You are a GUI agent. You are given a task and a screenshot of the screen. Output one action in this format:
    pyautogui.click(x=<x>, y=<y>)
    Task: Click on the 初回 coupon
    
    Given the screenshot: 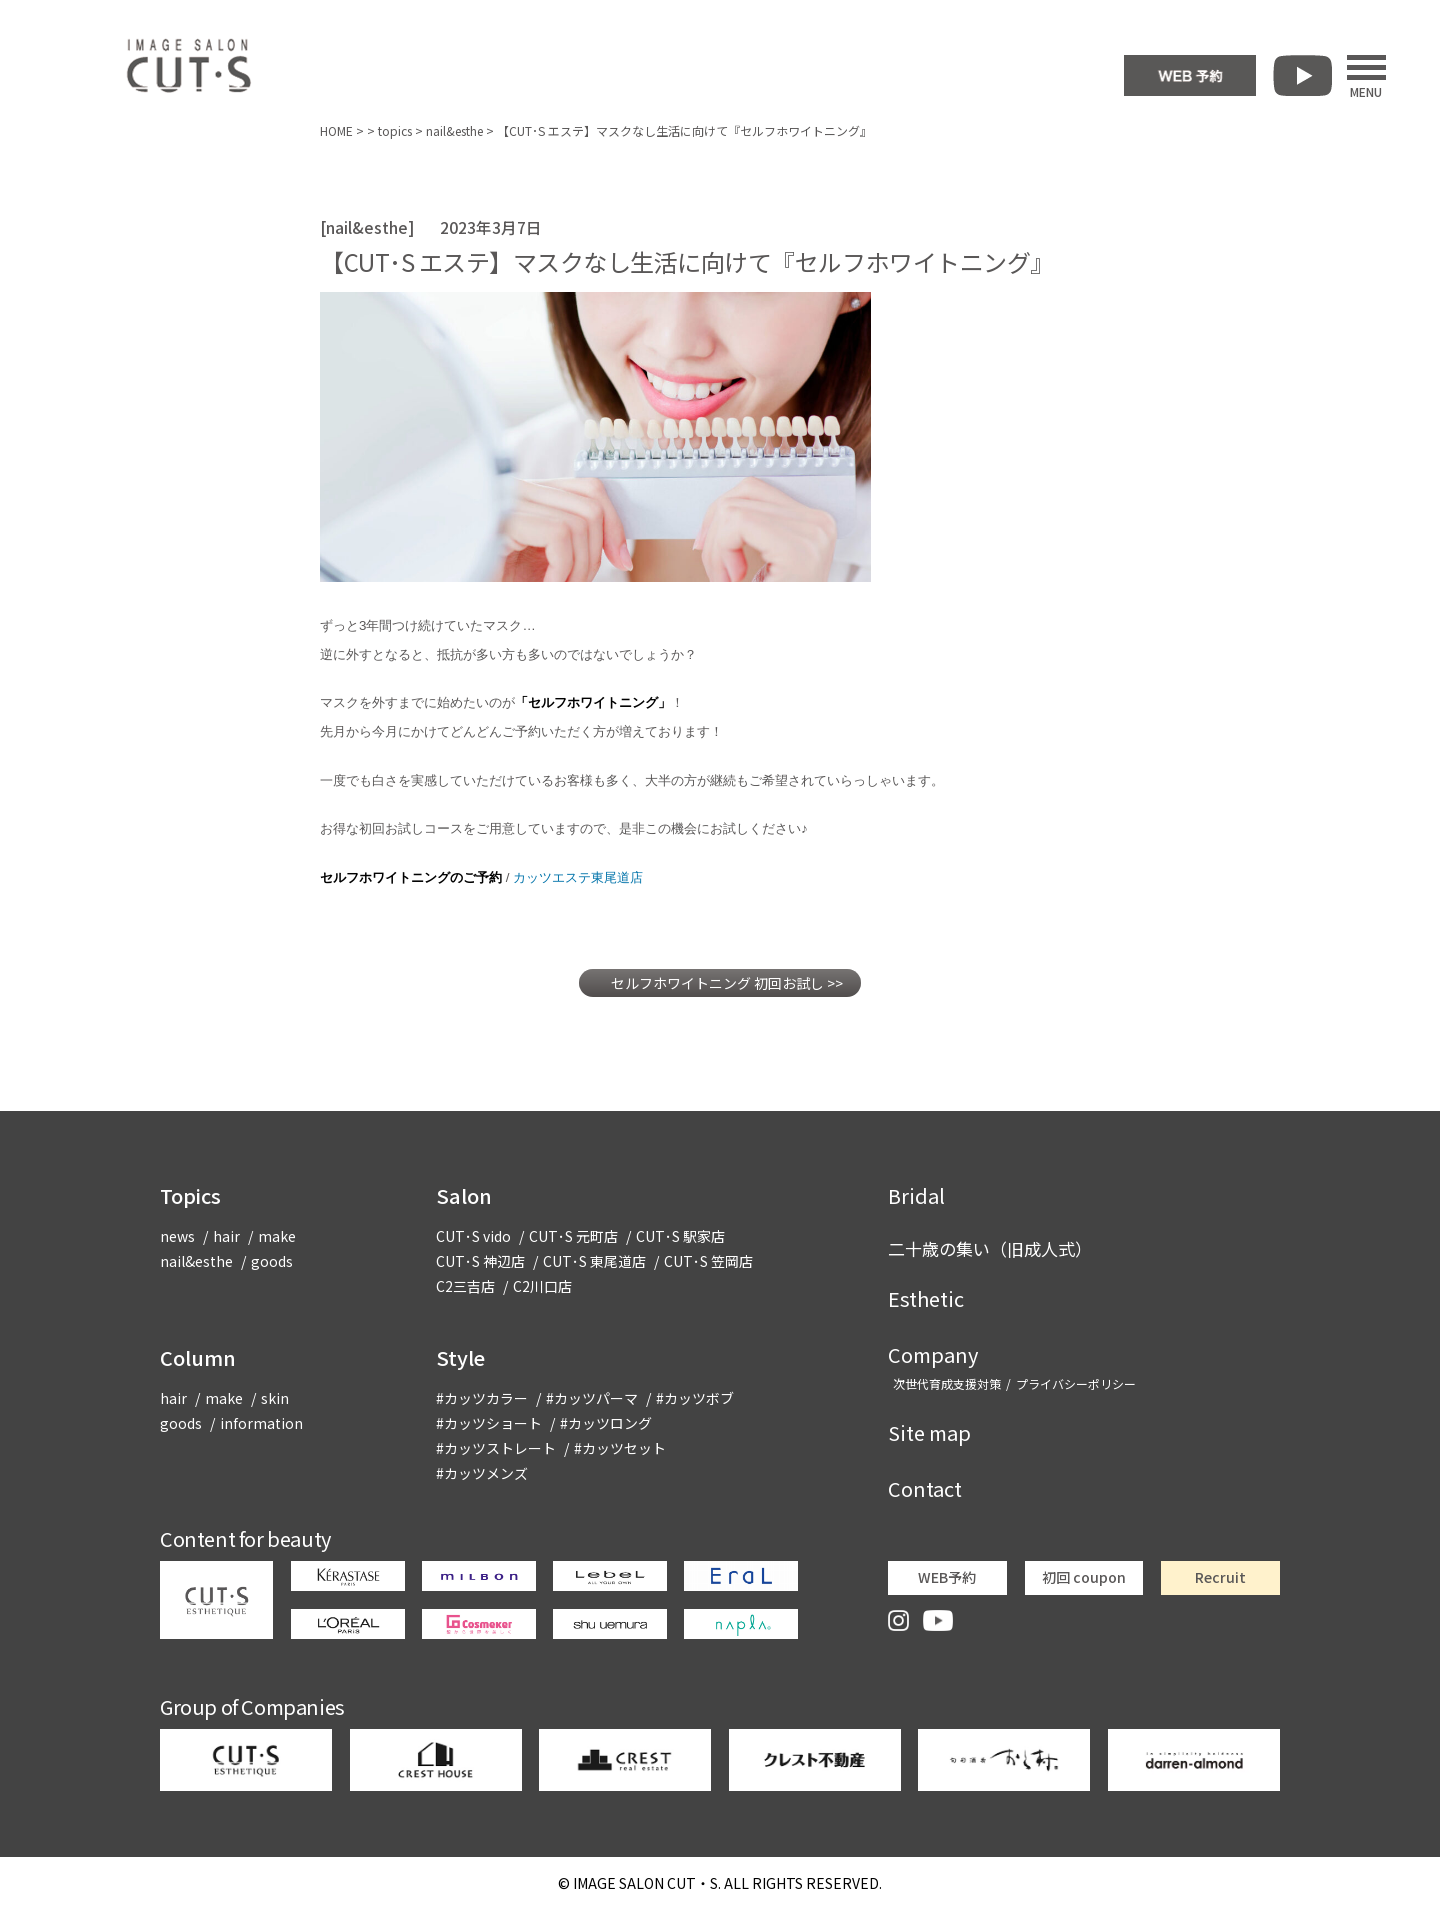 What is the action you would take?
    pyautogui.click(x=1084, y=1577)
    